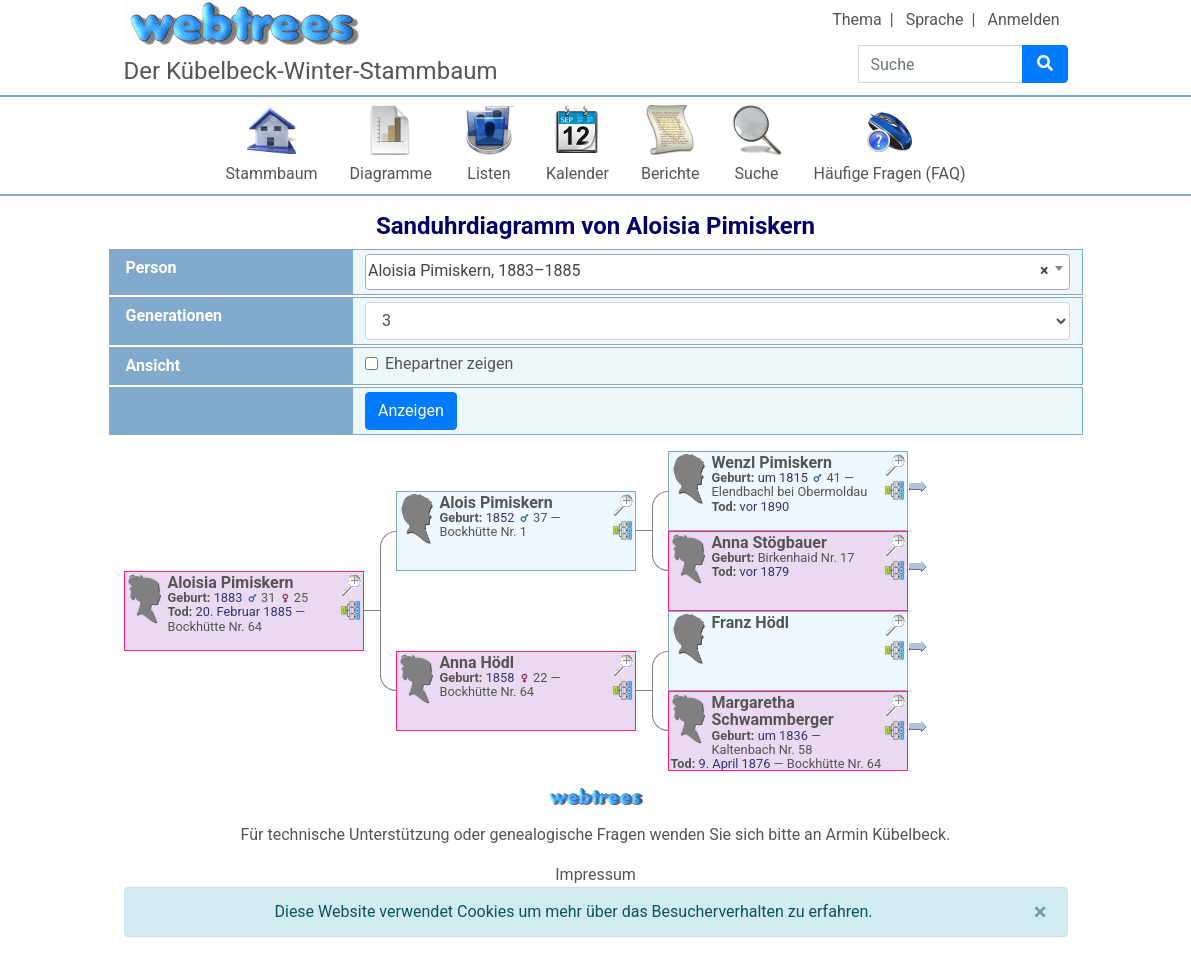 This screenshot has width=1191, height=961. What do you see at coordinates (351, 587) in the screenshot?
I see `[button]` at bounding box center [351, 587].